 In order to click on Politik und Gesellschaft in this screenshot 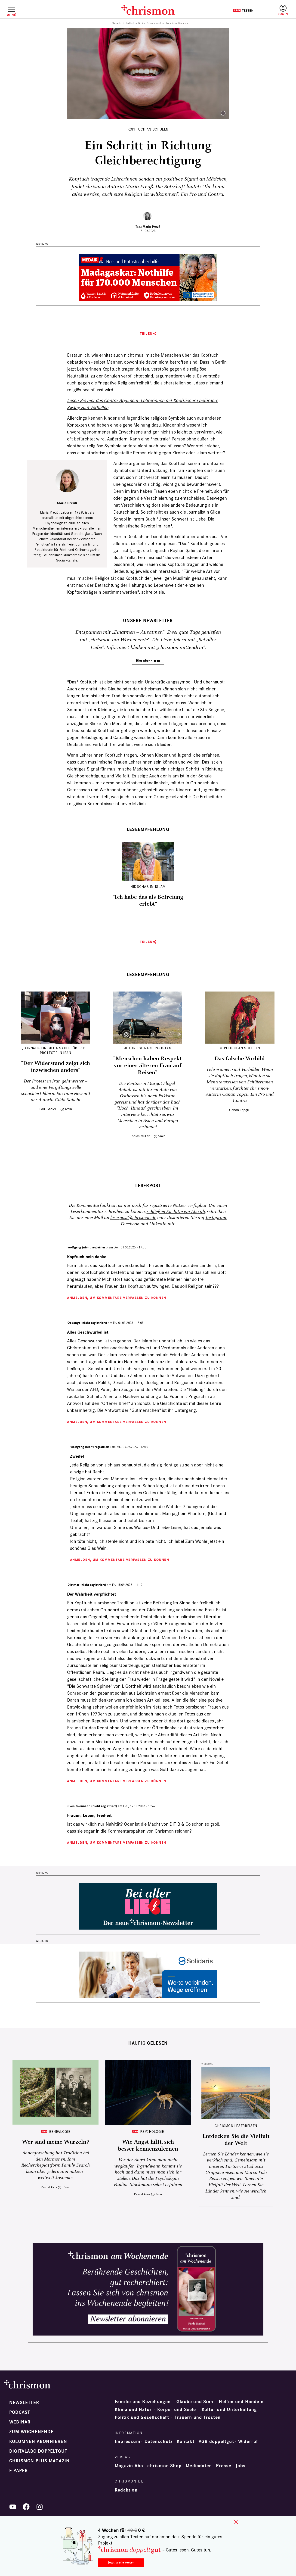, I will do `click(142, 2417)`.